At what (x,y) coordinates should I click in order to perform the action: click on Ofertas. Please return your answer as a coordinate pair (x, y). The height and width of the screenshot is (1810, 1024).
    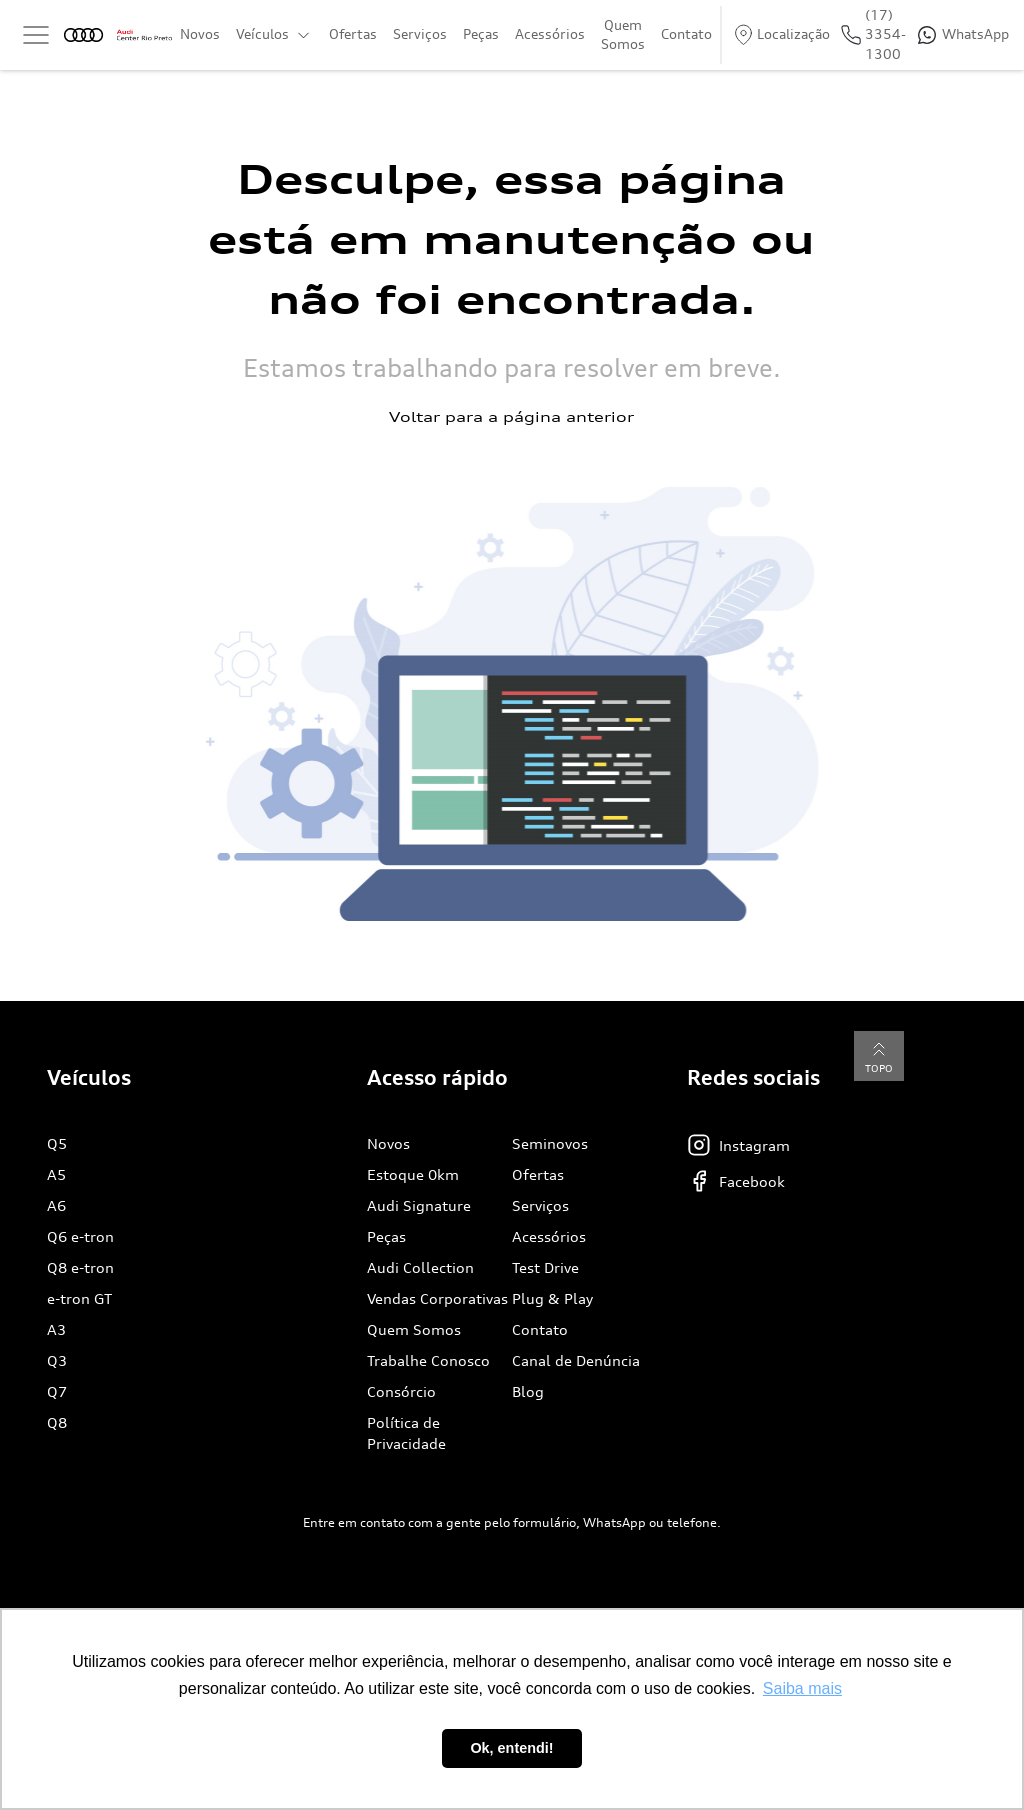
    Looking at the image, I should click on (353, 34).